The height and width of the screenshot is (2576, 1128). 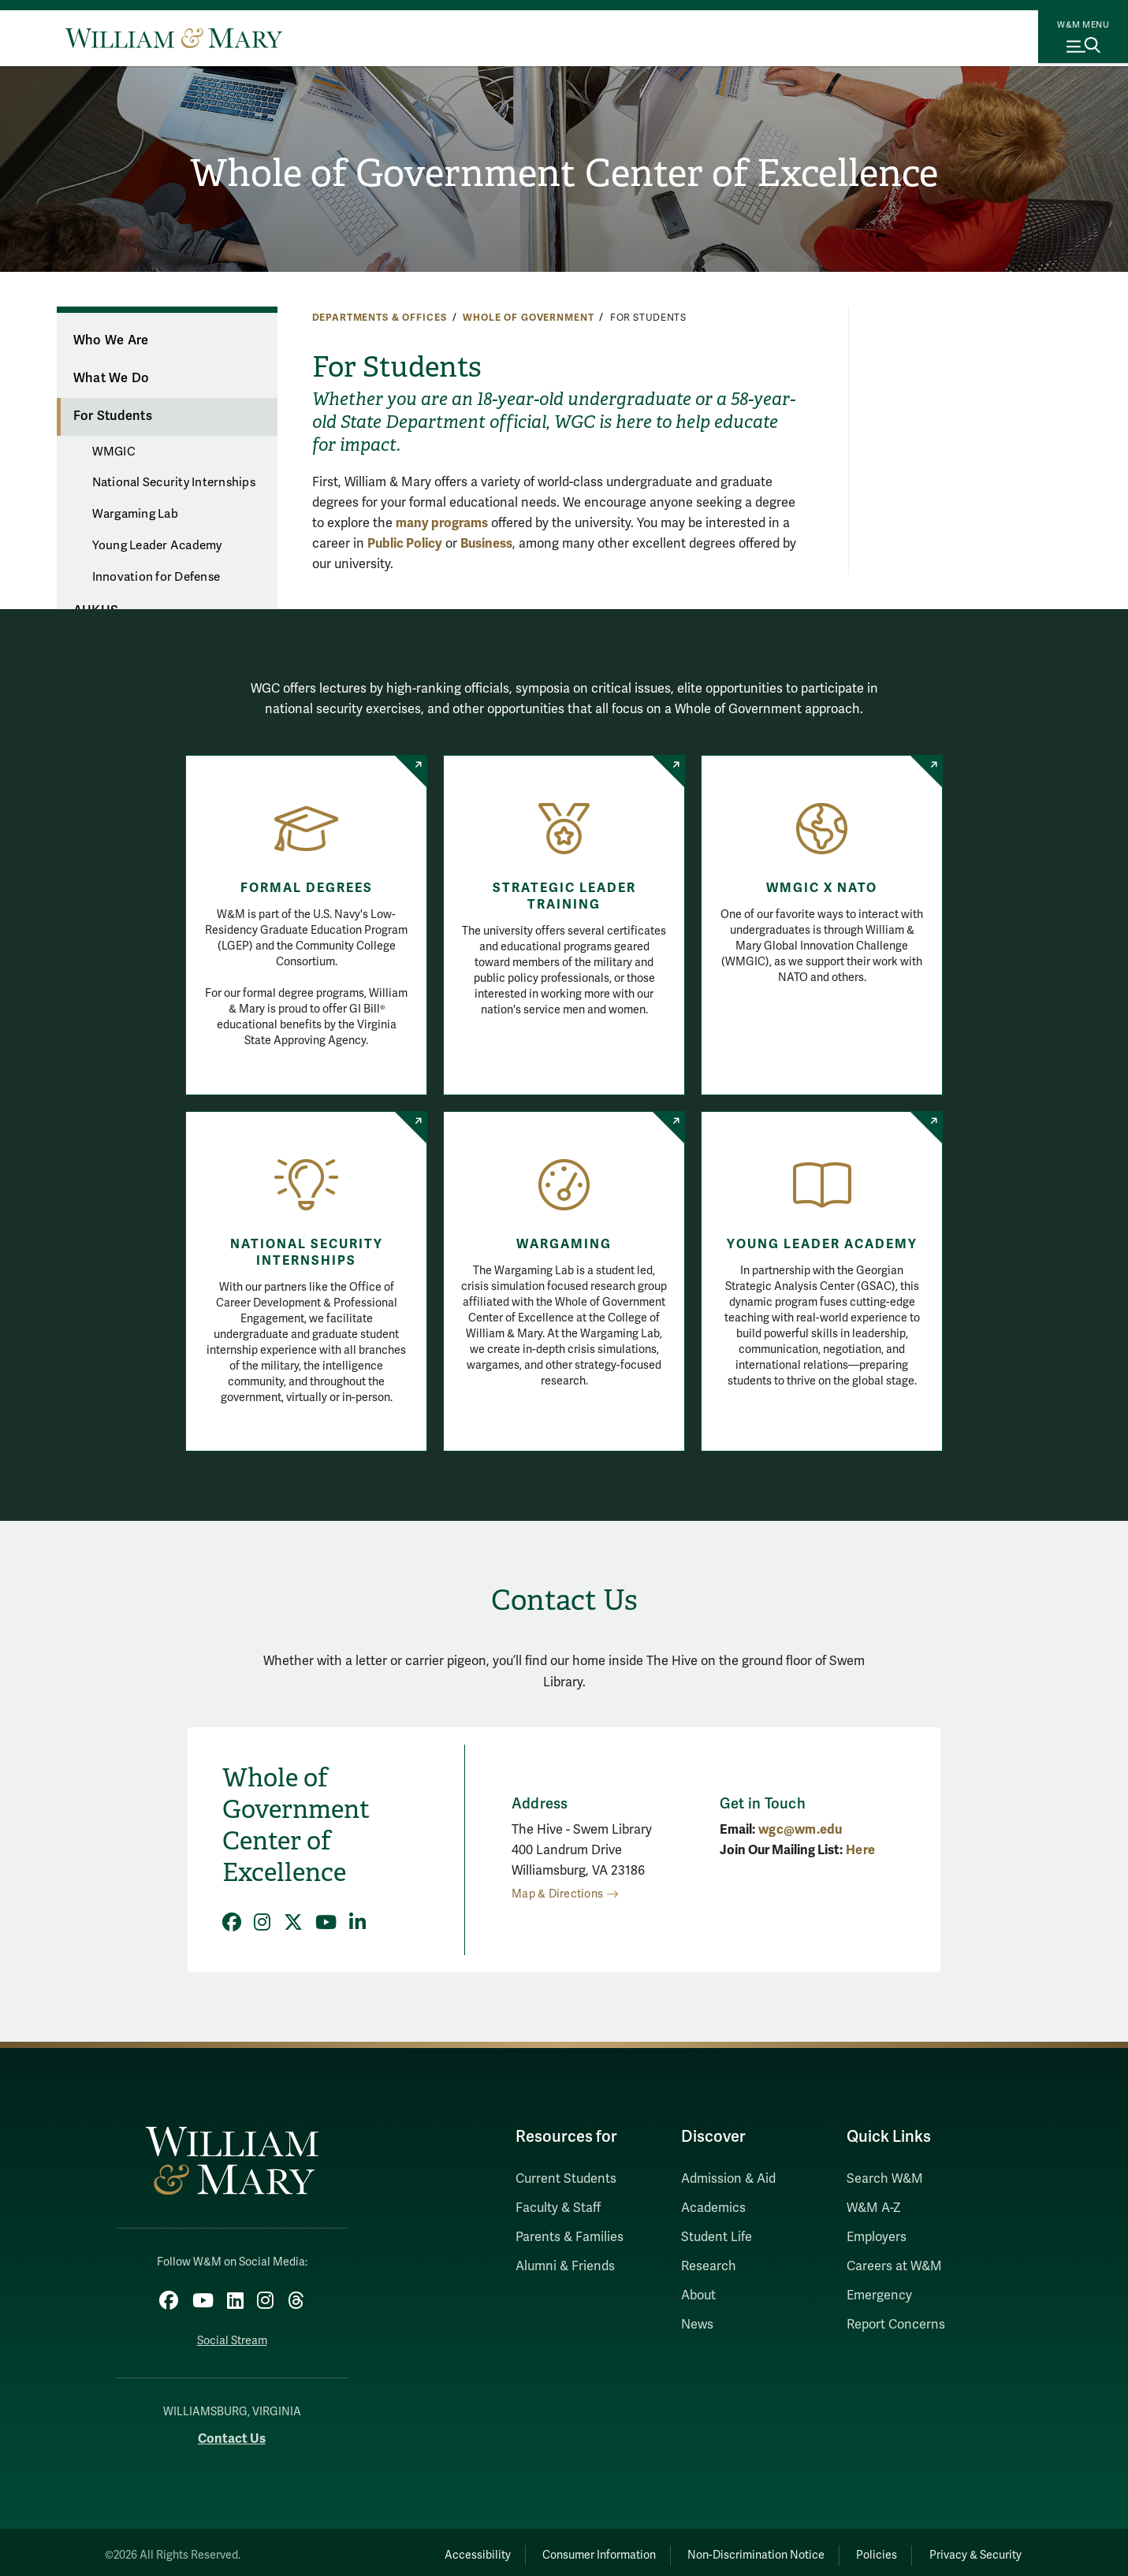 What do you see at coordinates (856, 2549) in the screenshot?
I see `Policies` at bounding box center [856, 2549].